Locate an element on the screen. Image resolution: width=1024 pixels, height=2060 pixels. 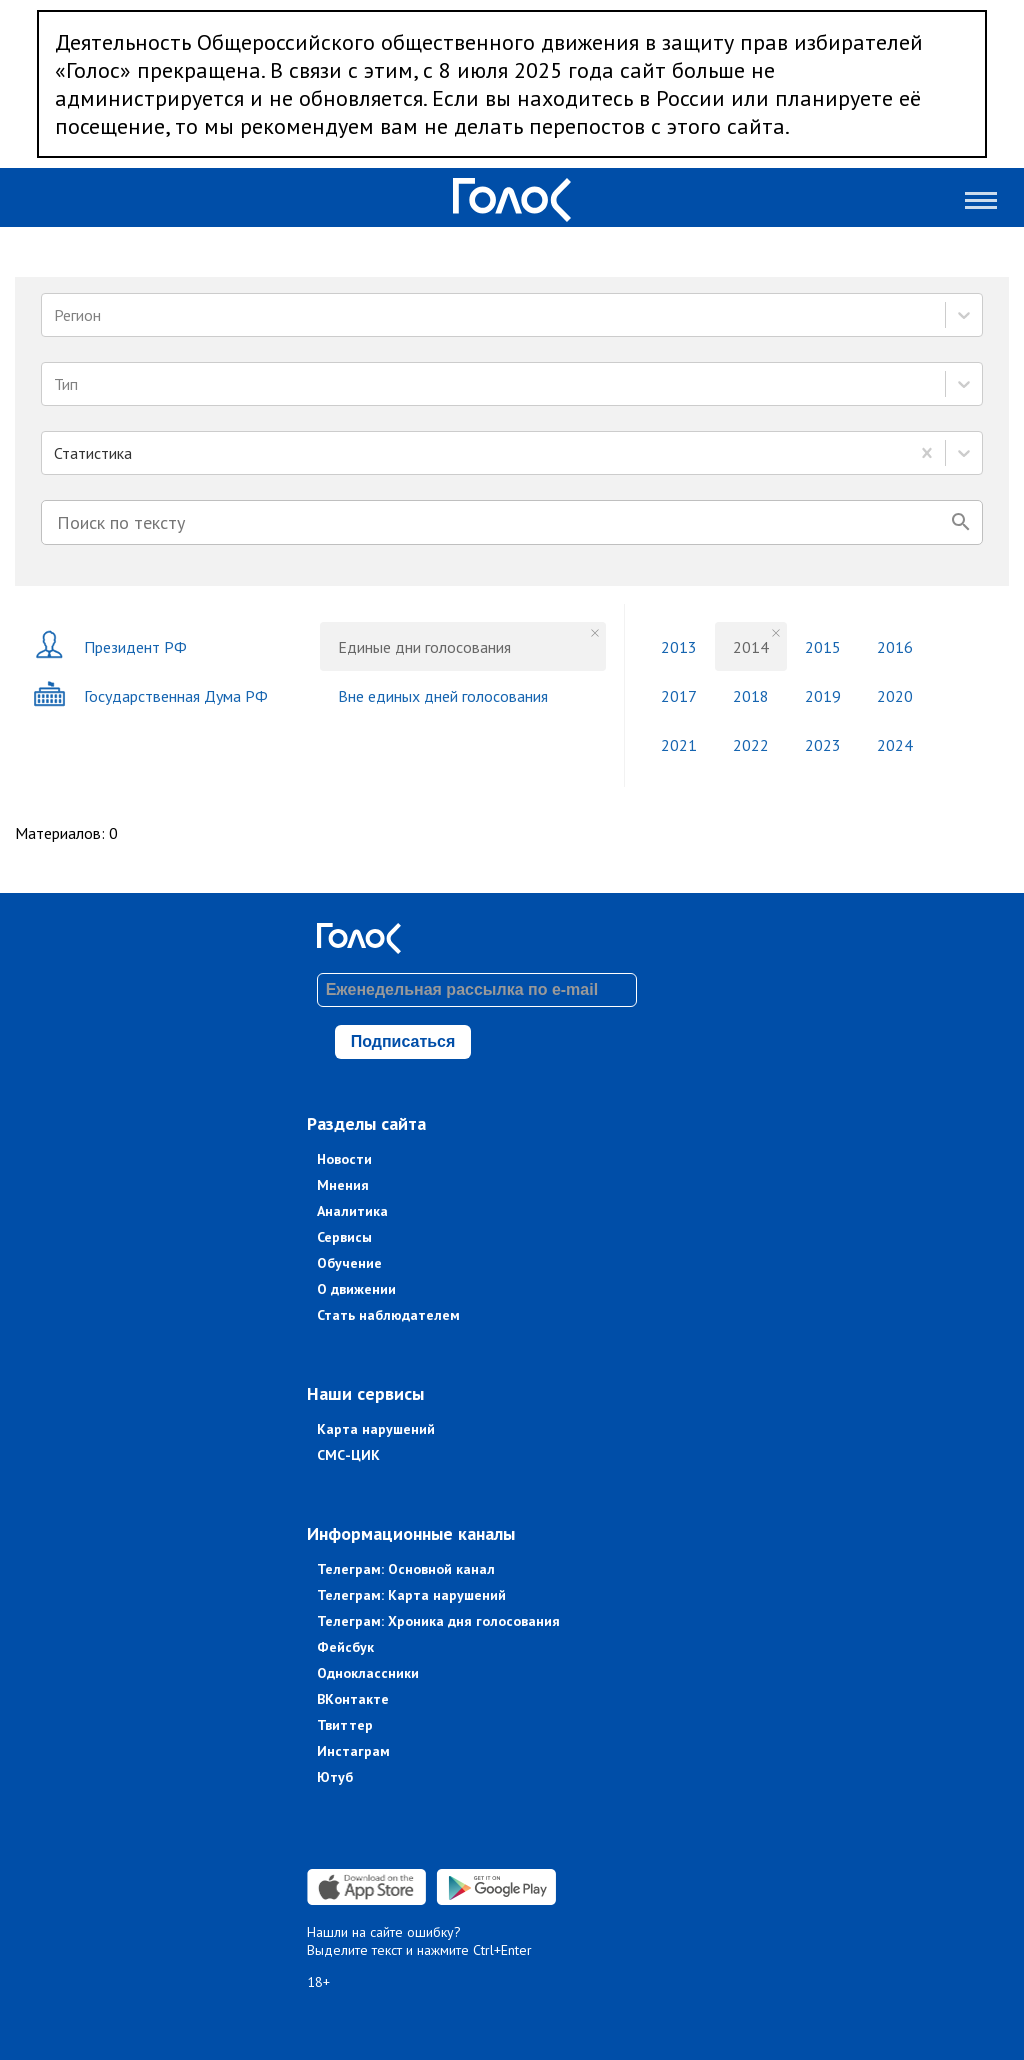
Телеграм: Хроника дня голосования is located at coordinates (438, 1621).